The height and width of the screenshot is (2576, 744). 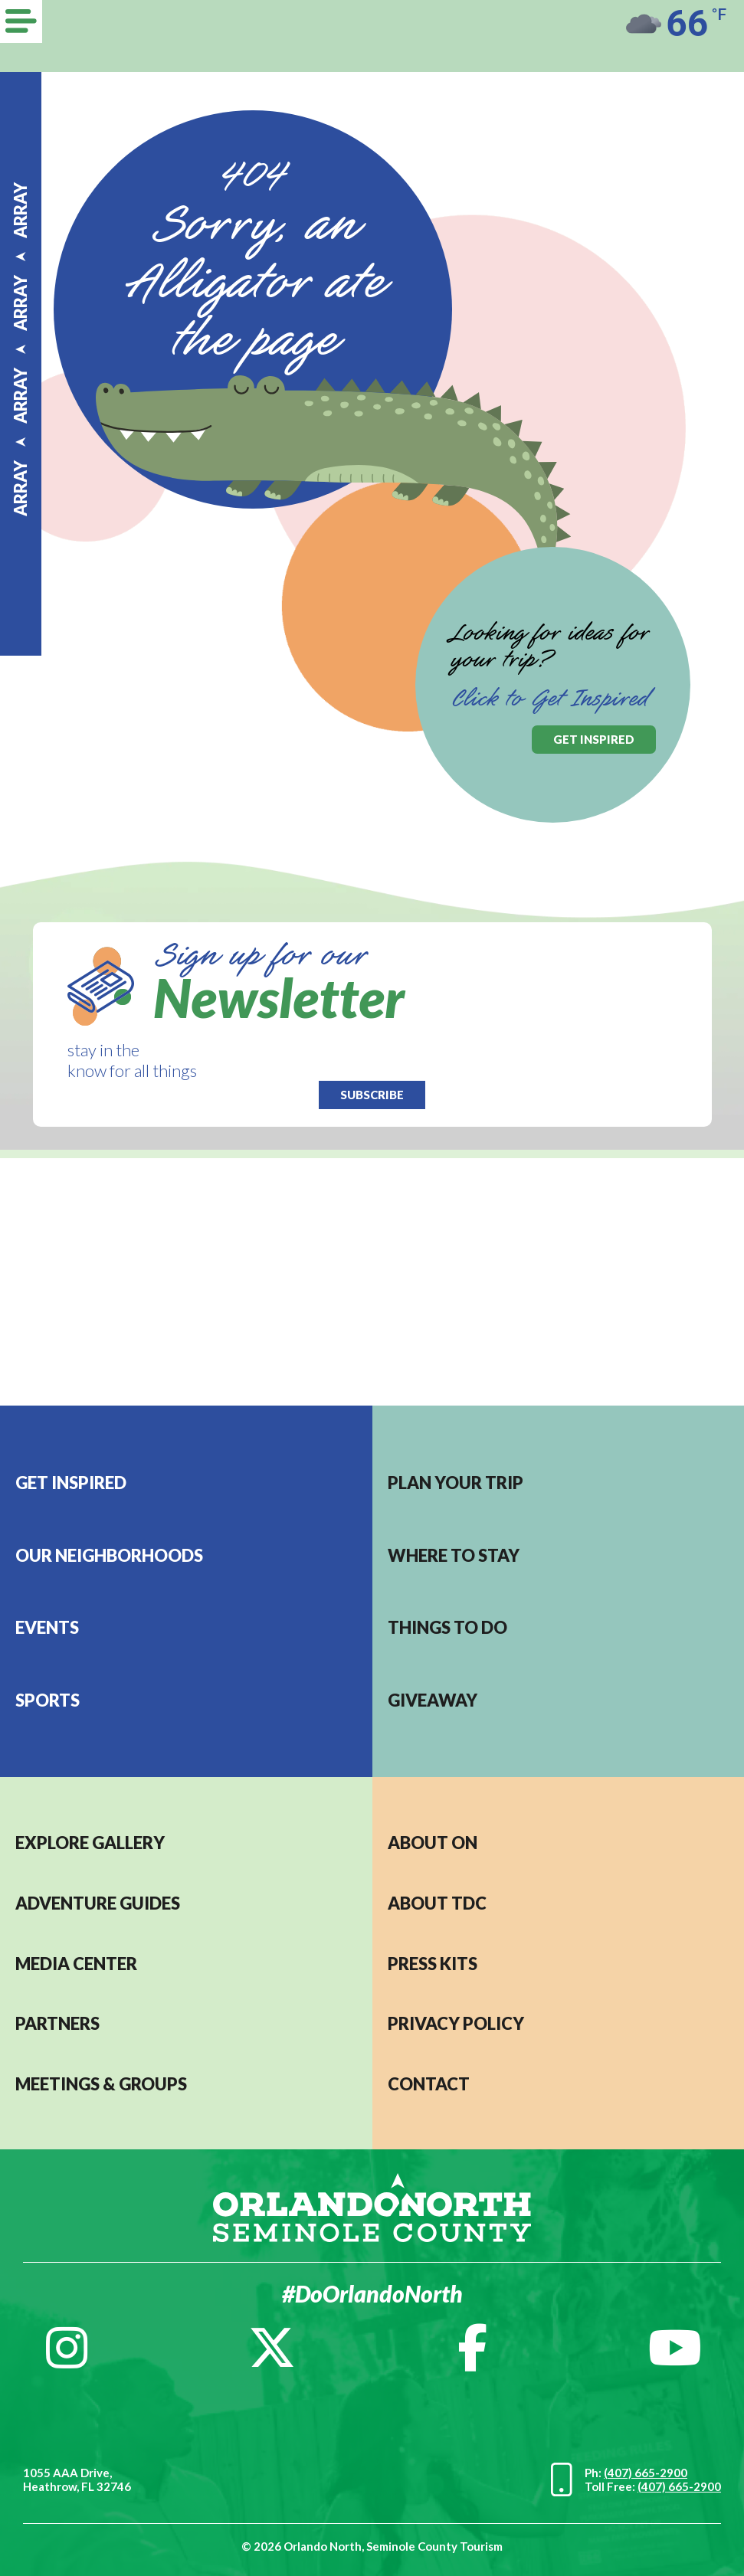 I want to click on Things to do, so click(x=447, y=1627).